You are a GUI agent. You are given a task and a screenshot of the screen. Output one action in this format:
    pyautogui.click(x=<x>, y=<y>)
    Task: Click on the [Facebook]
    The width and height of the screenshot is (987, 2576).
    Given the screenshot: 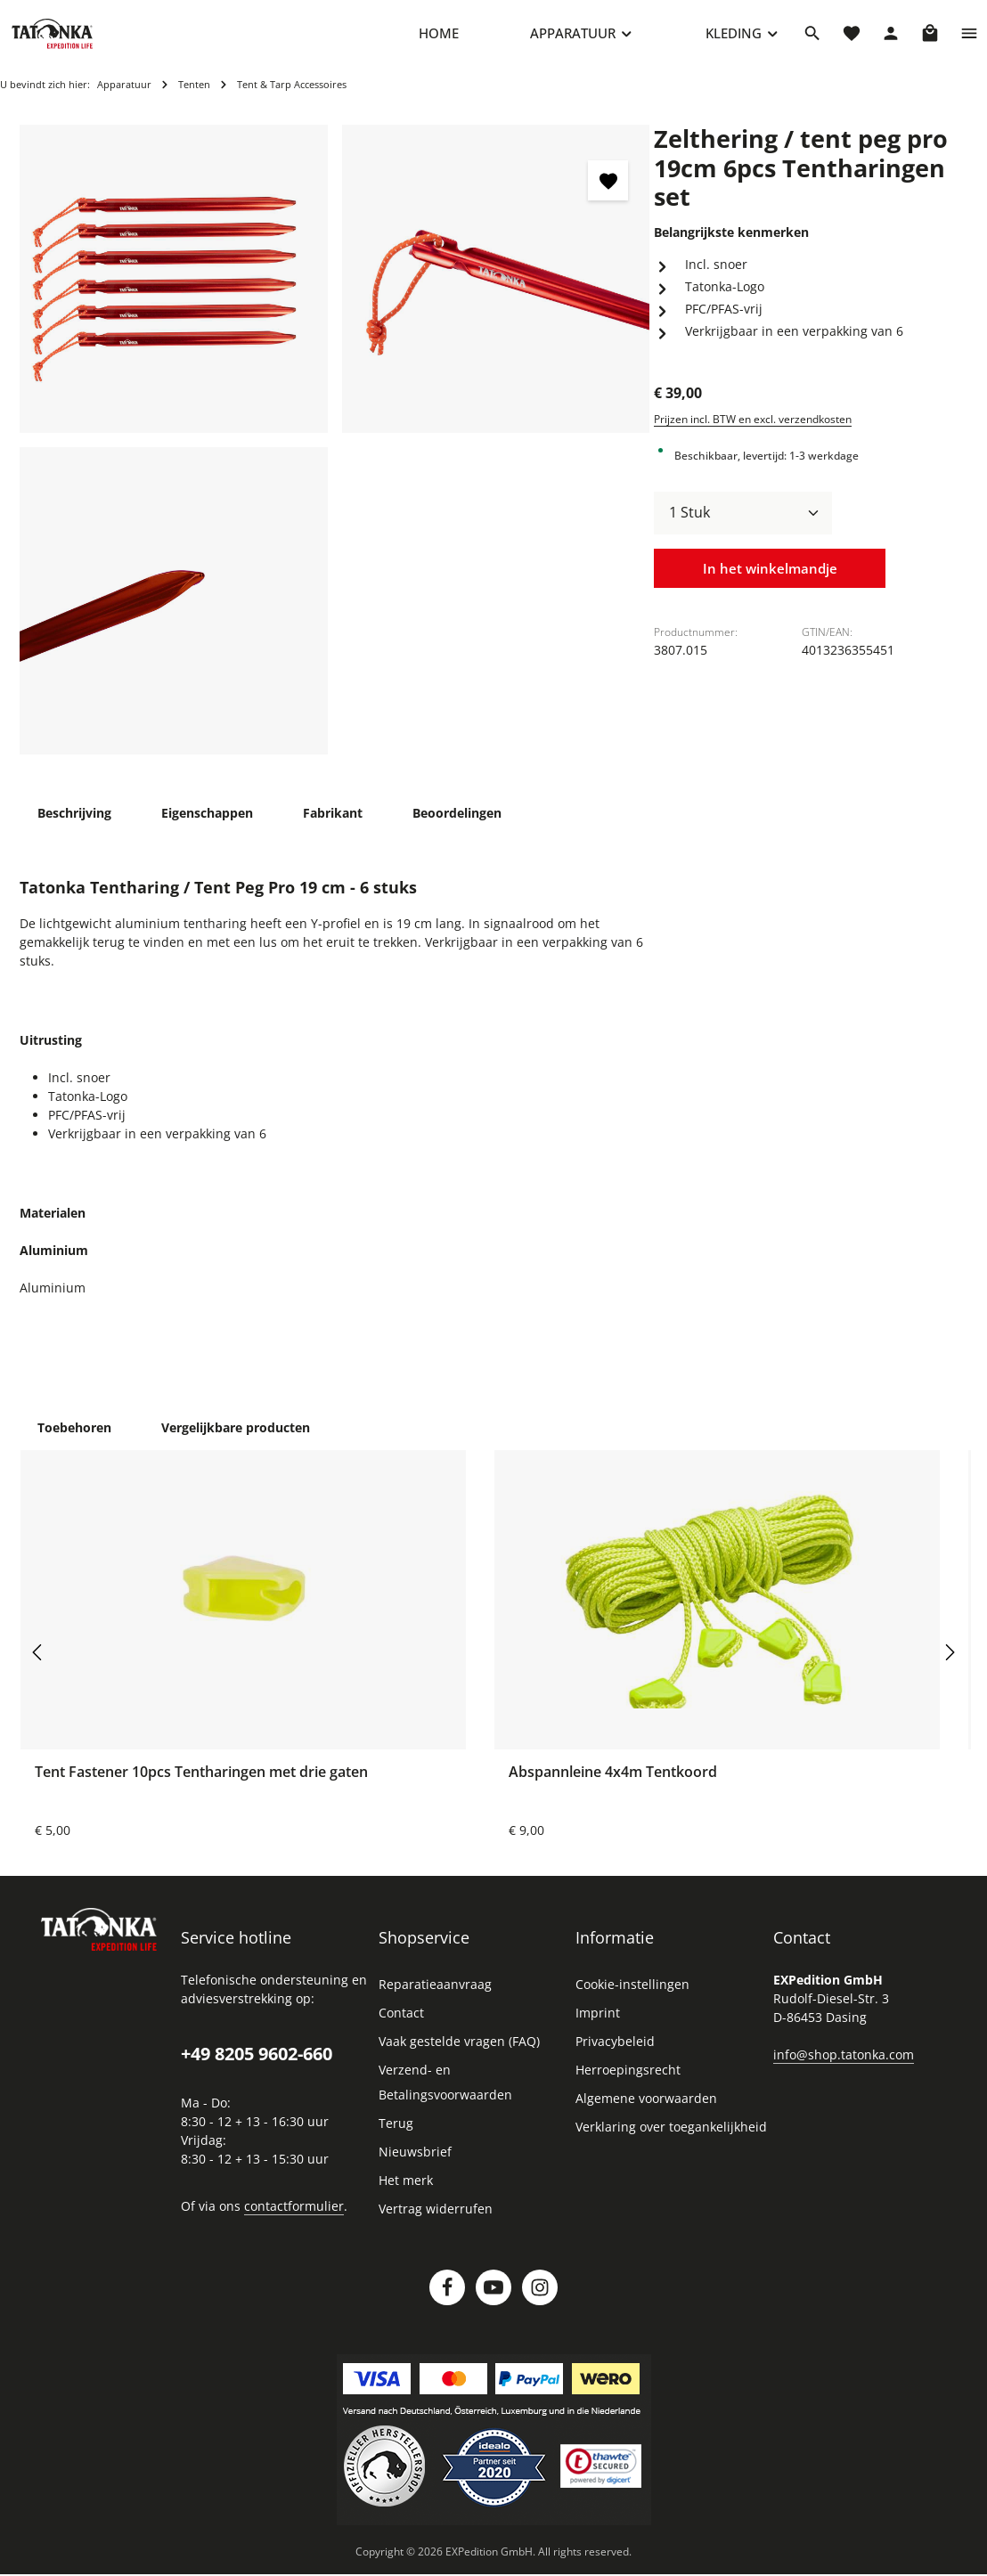 What is the action you would take?
    pyautogui.click(x=447, y=2301)
    